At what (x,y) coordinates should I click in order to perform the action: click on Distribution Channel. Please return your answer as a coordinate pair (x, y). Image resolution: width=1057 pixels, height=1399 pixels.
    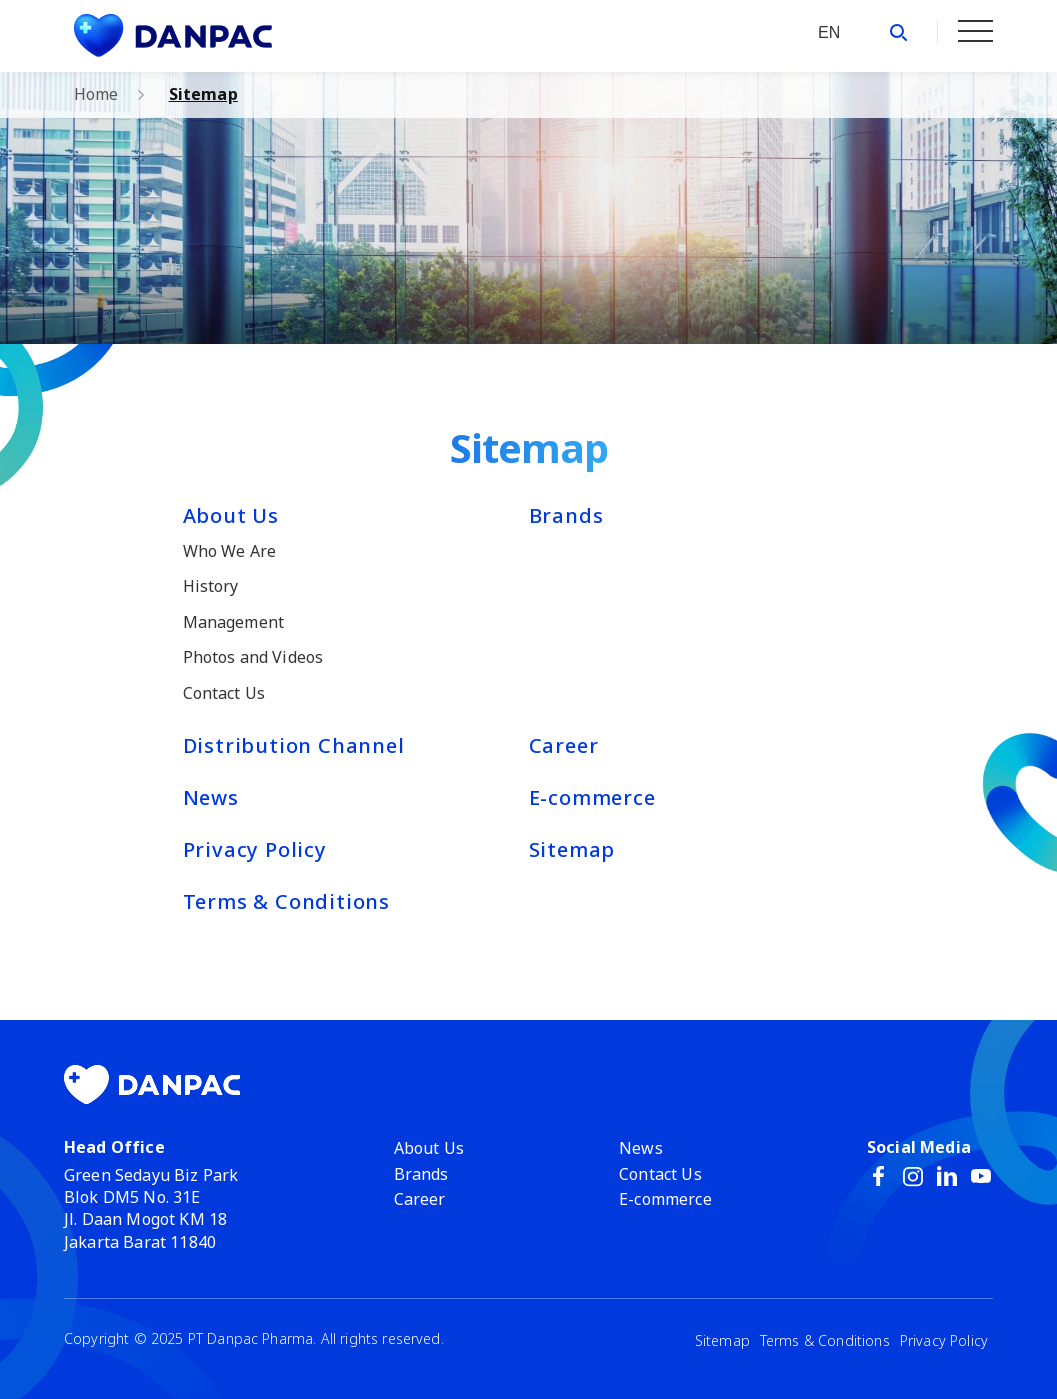
    Looking at the image, I should click on (294, 745).